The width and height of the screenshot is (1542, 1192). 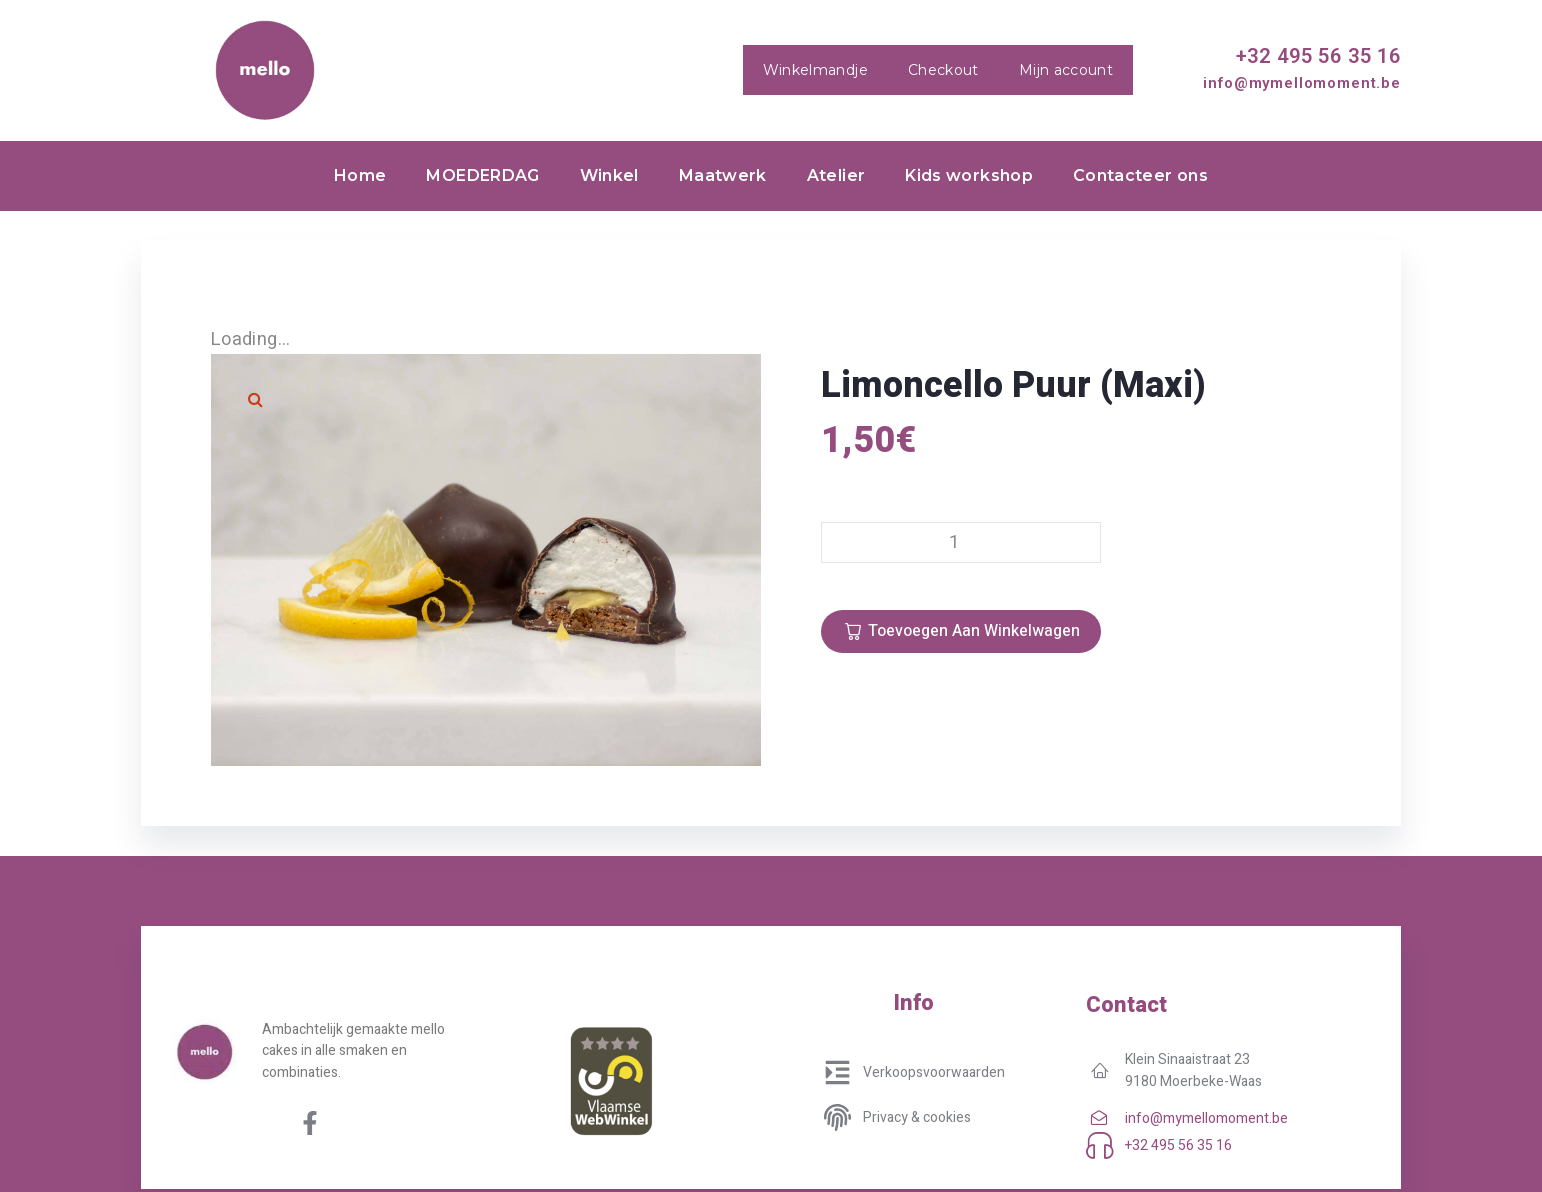 What do you see at coordinates (1140, 175) in the screenshot?
I see `Contacteer ons` at bounding box center [1140, 175].